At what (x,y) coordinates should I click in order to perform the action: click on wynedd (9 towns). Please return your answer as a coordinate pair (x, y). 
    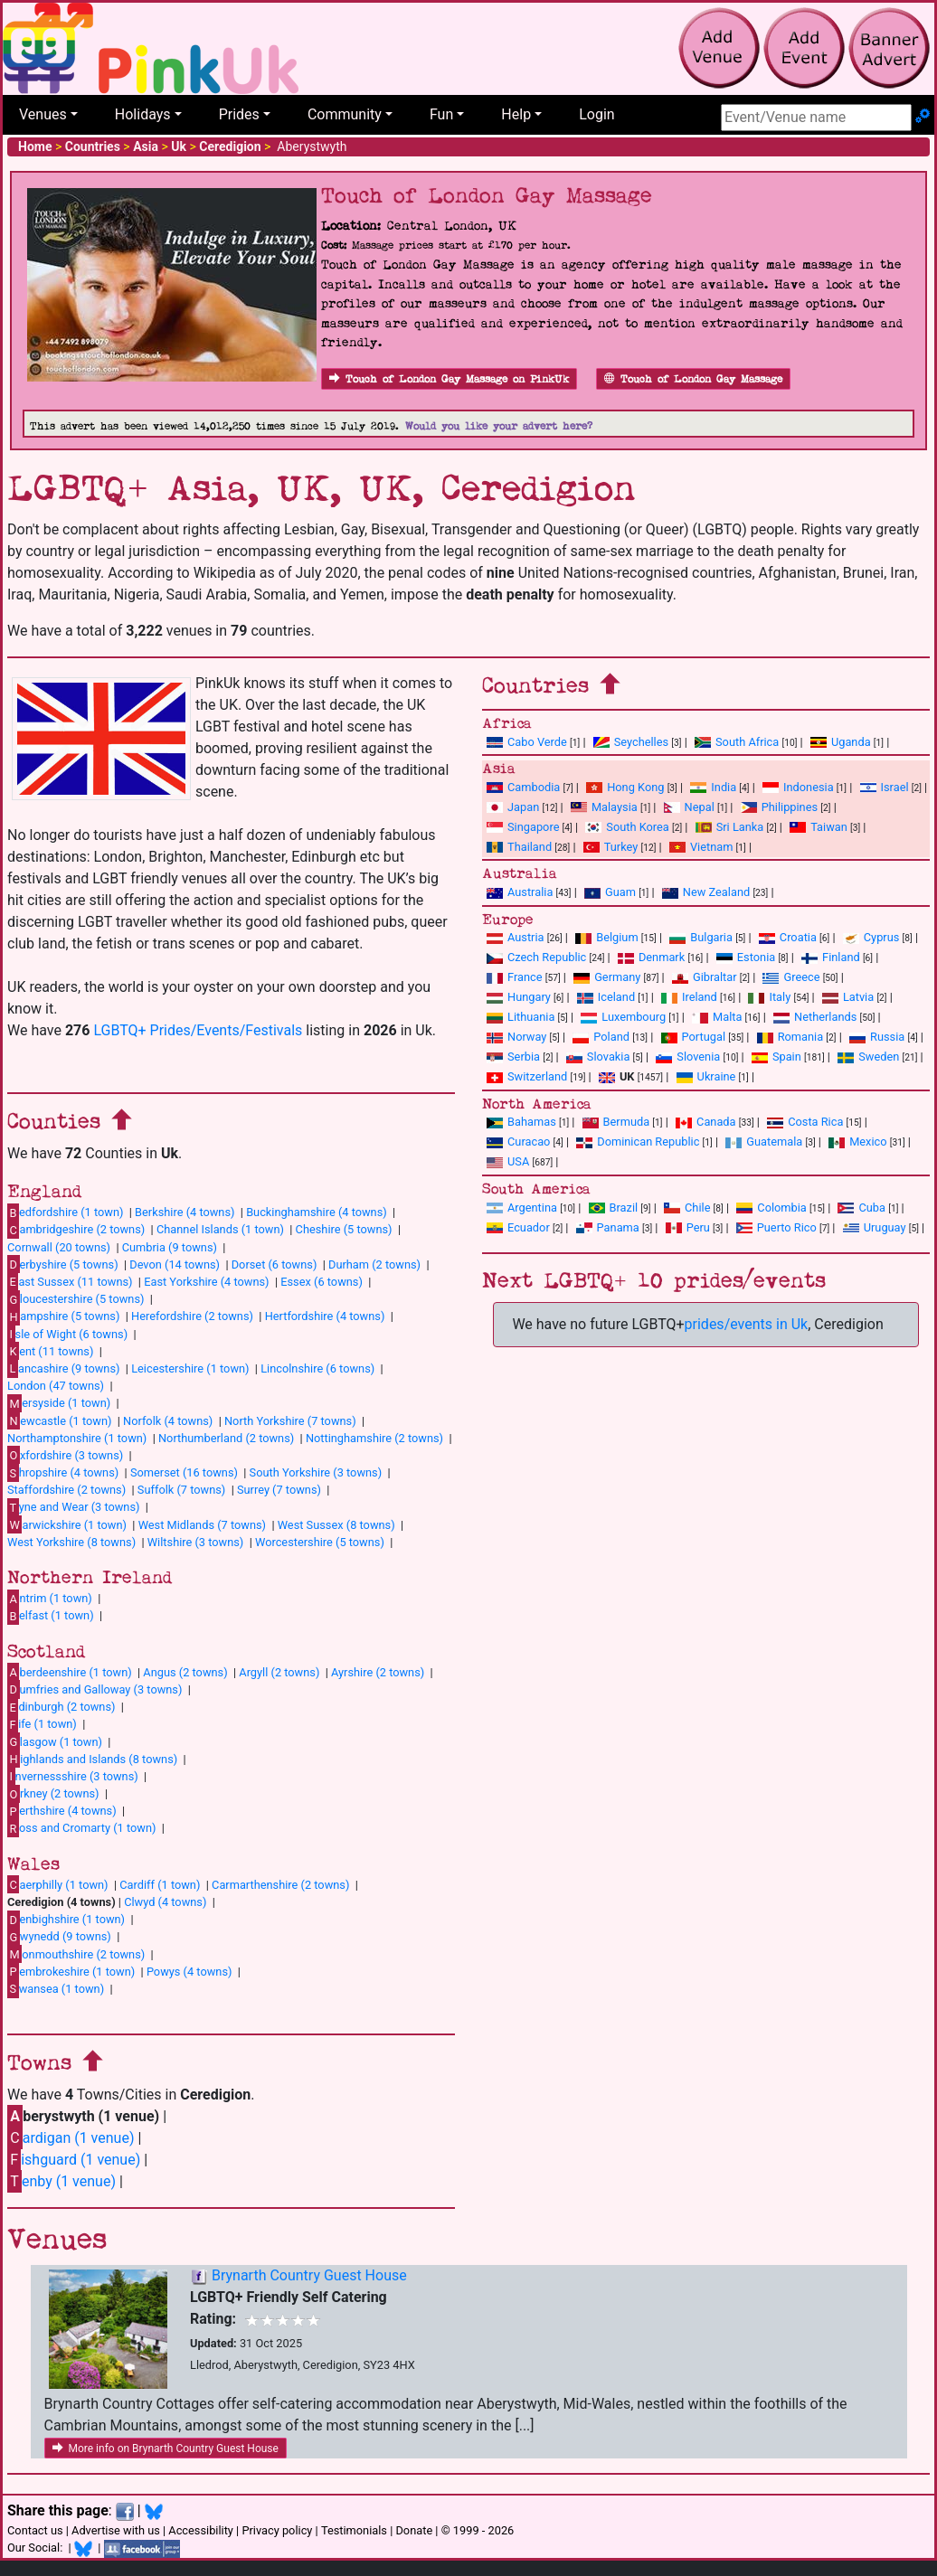
    Looking at the image, I should click on (59, 1937).